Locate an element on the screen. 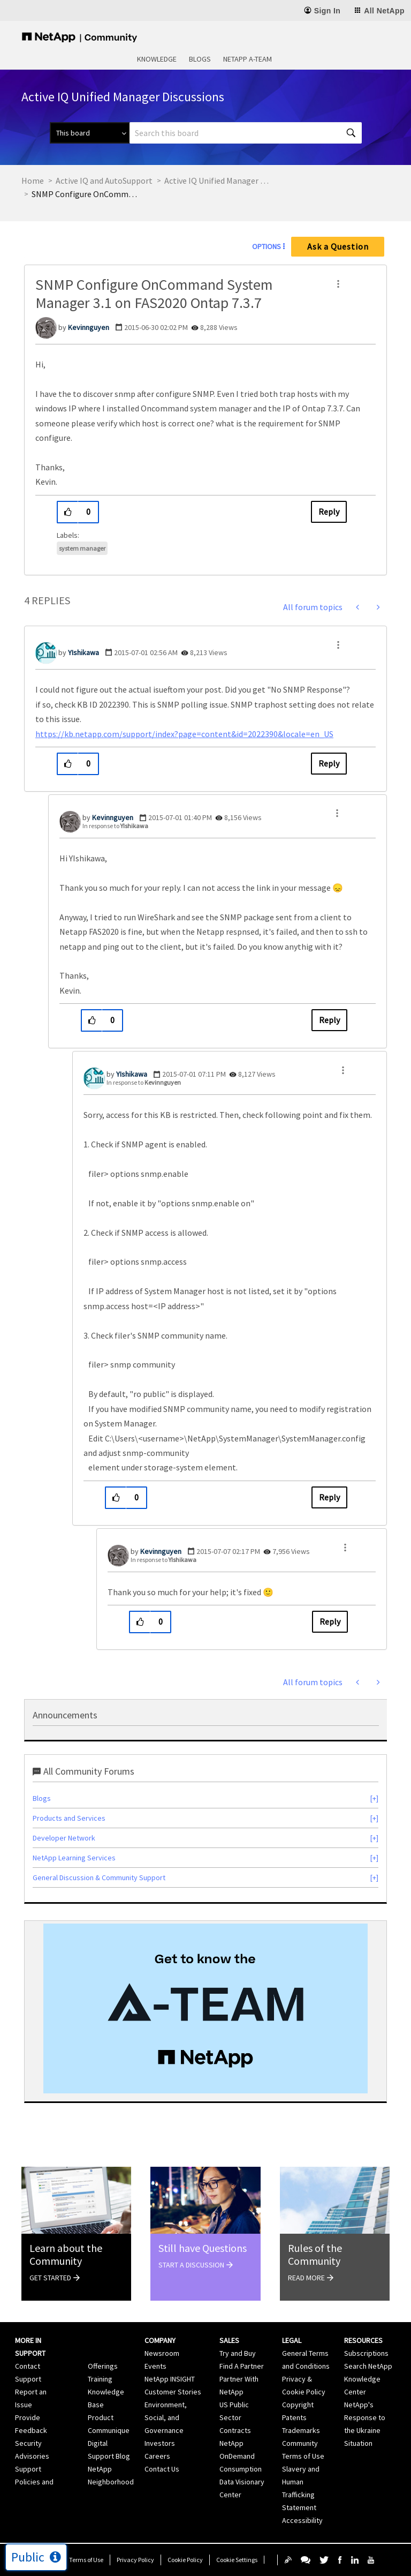 Image resolution: width=411 pixels, height=2576 pixels. Sales is located at coordinates (229, 2340).